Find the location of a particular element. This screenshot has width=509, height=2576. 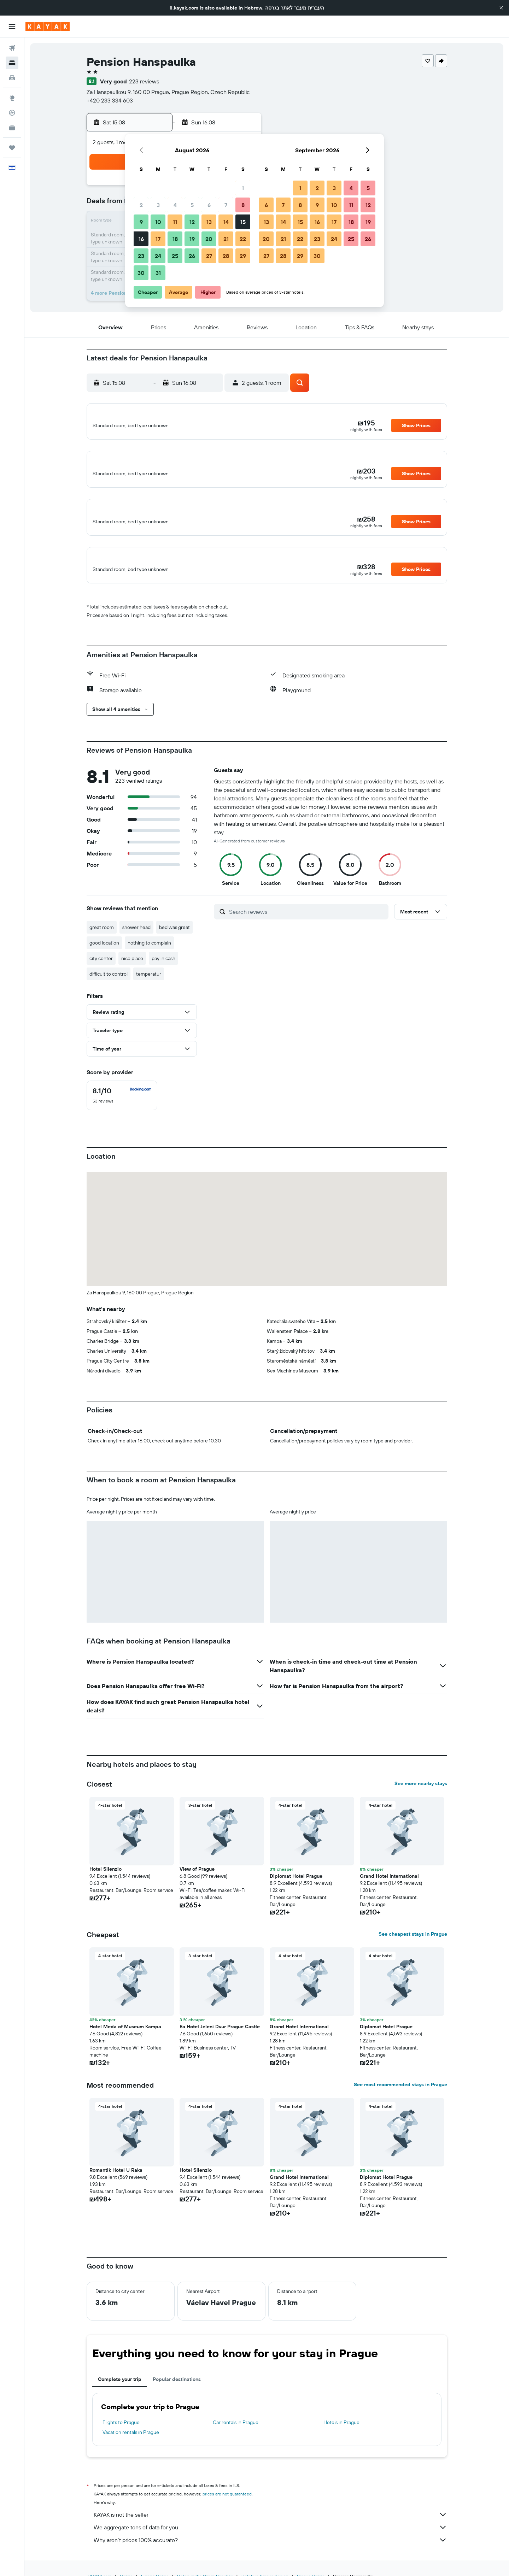

Car rentals in Prague is located at coordinates (235, 2438).